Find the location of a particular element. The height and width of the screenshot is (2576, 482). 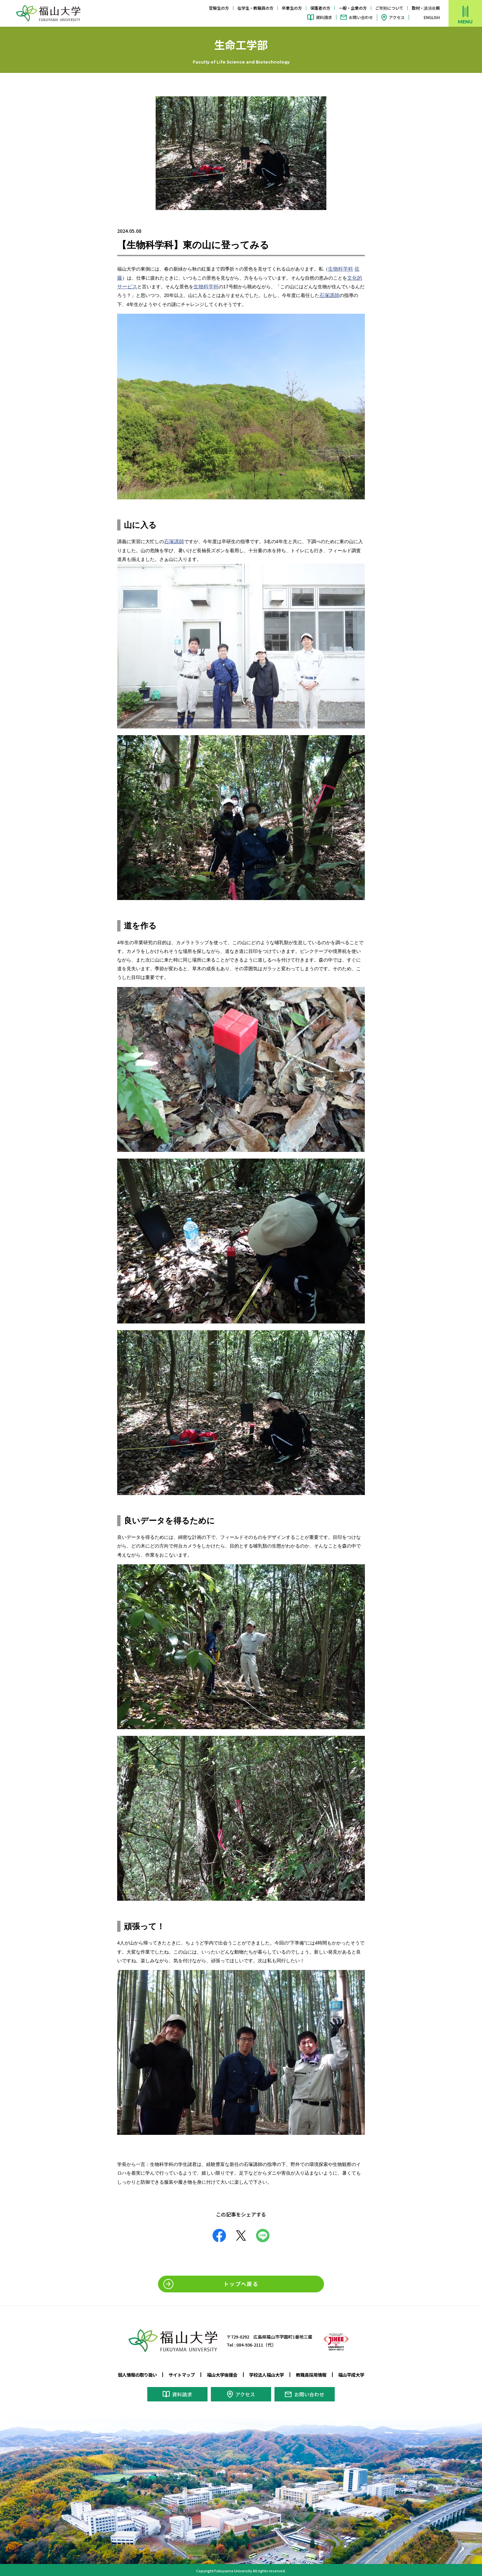

アクセス is located at coordinates (397, 17).